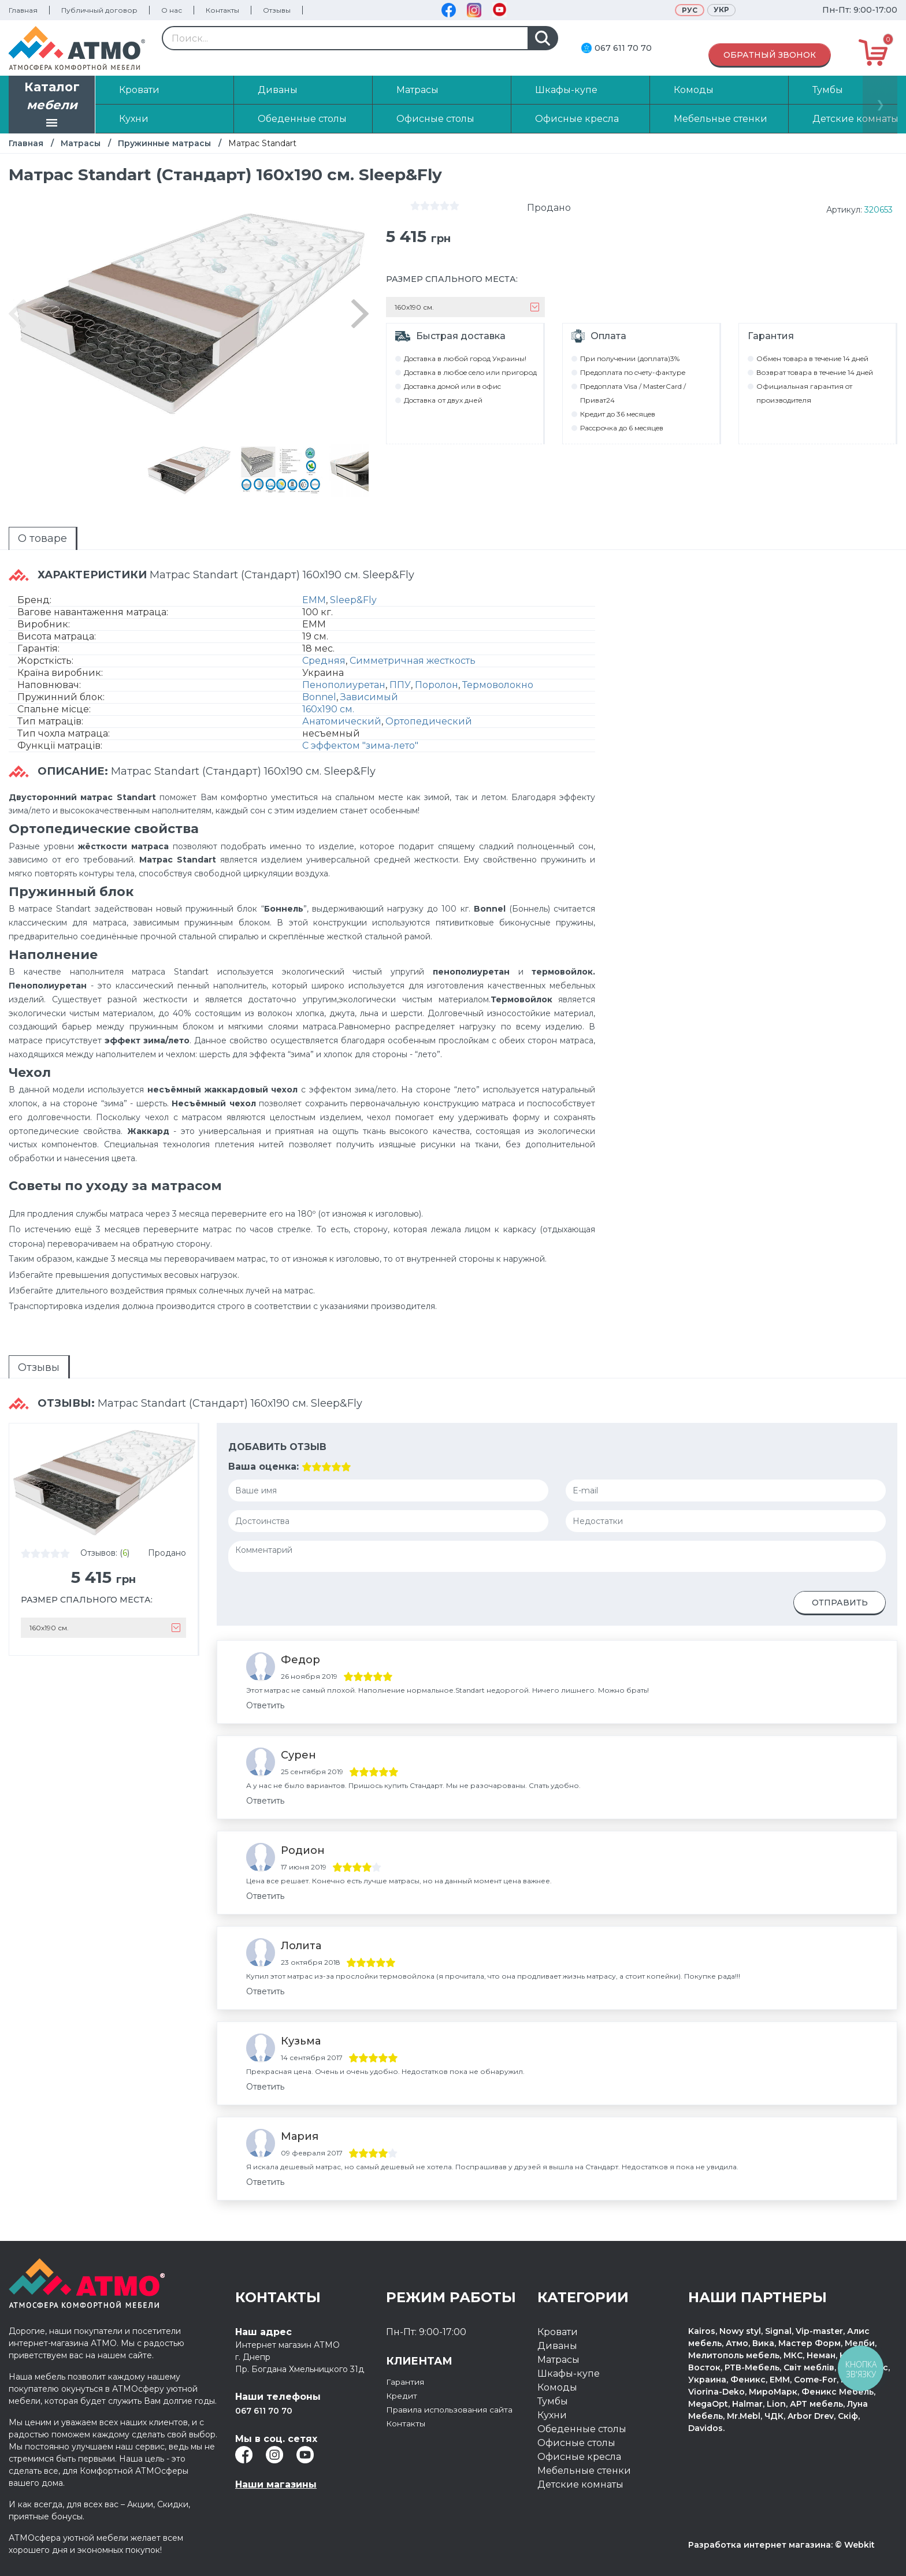  What do you see at coordinates (81, 143) in the screenshot?
I see `Матрасы` at bounding box center [81, 143].